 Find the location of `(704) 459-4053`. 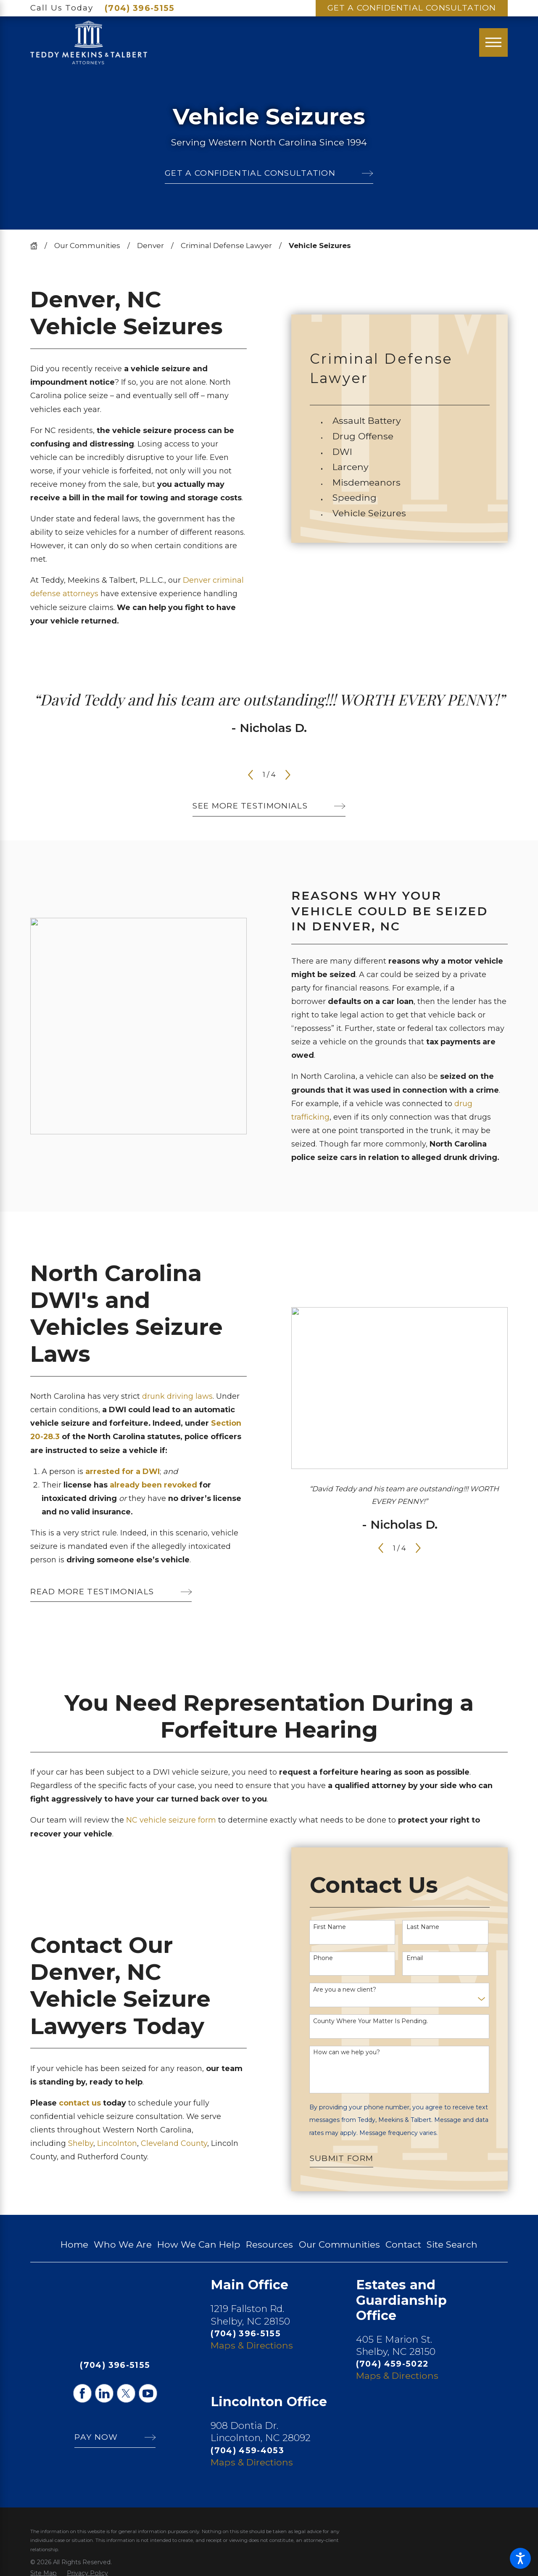

(704) 459-4053 is located at coordinates (247, 2450).